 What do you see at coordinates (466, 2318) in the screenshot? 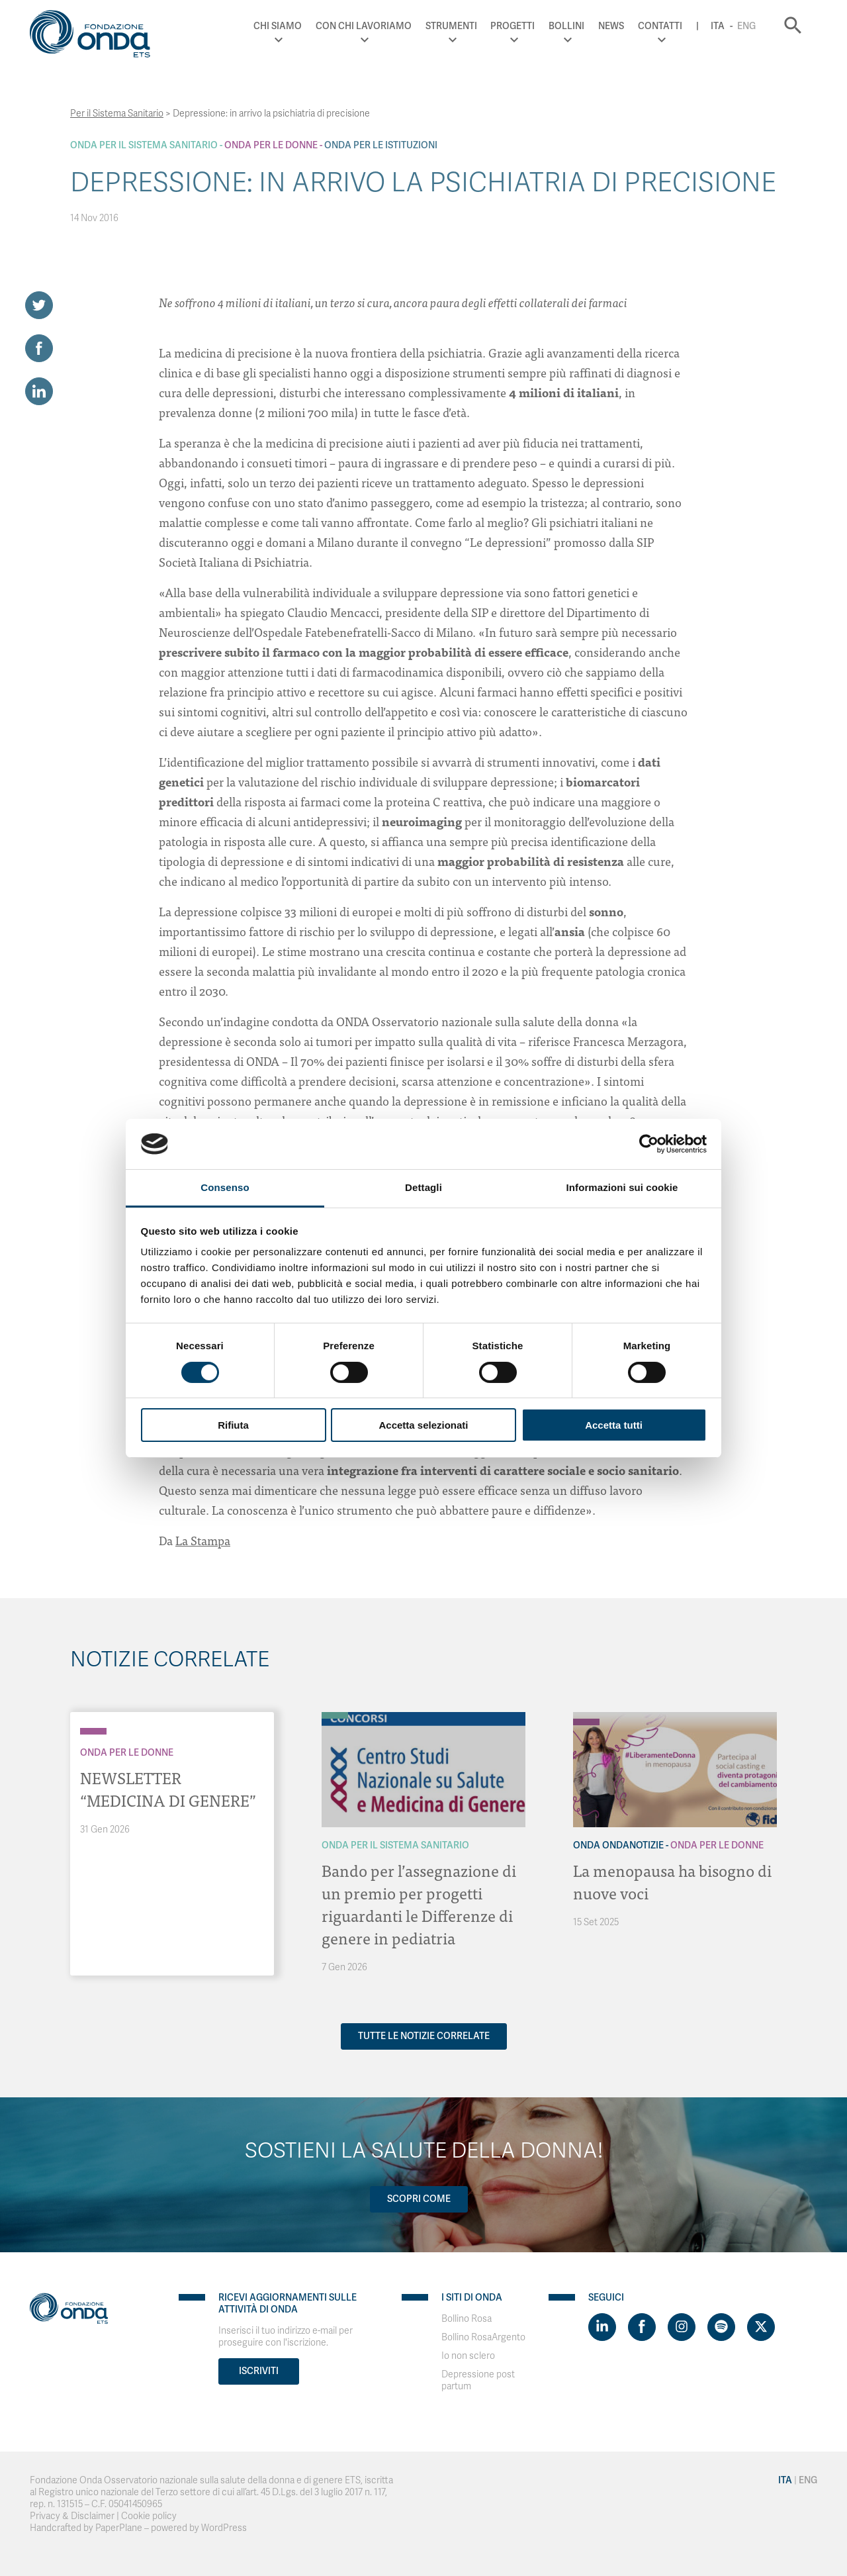
I see `Bollino Rosa [Visit]` at bounding box center [466, 2318].